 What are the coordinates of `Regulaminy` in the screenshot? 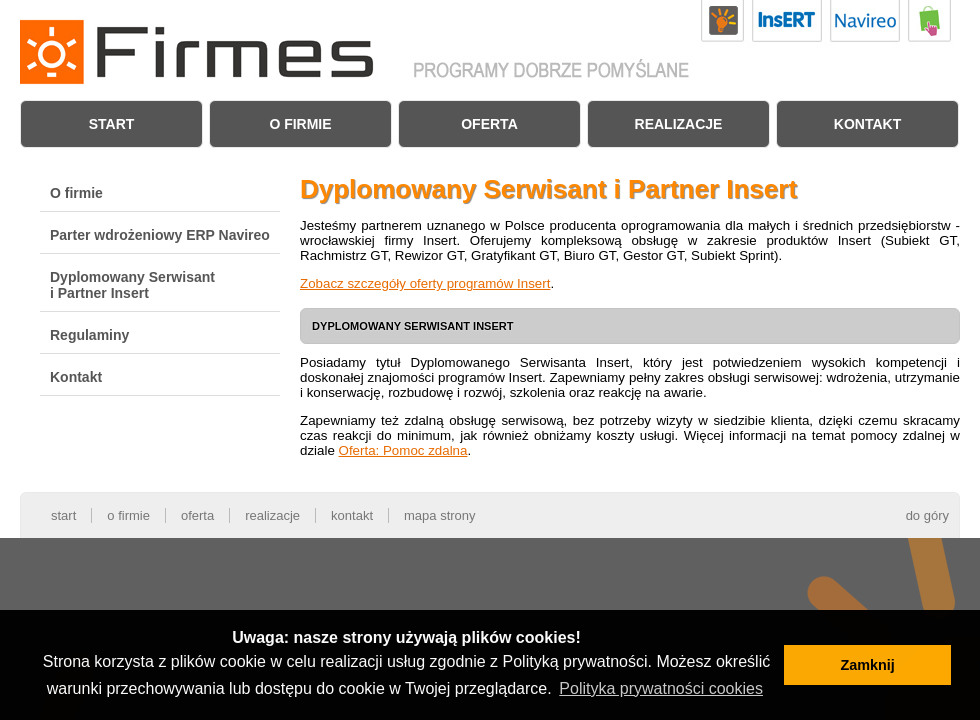 It's located at (89, 335).